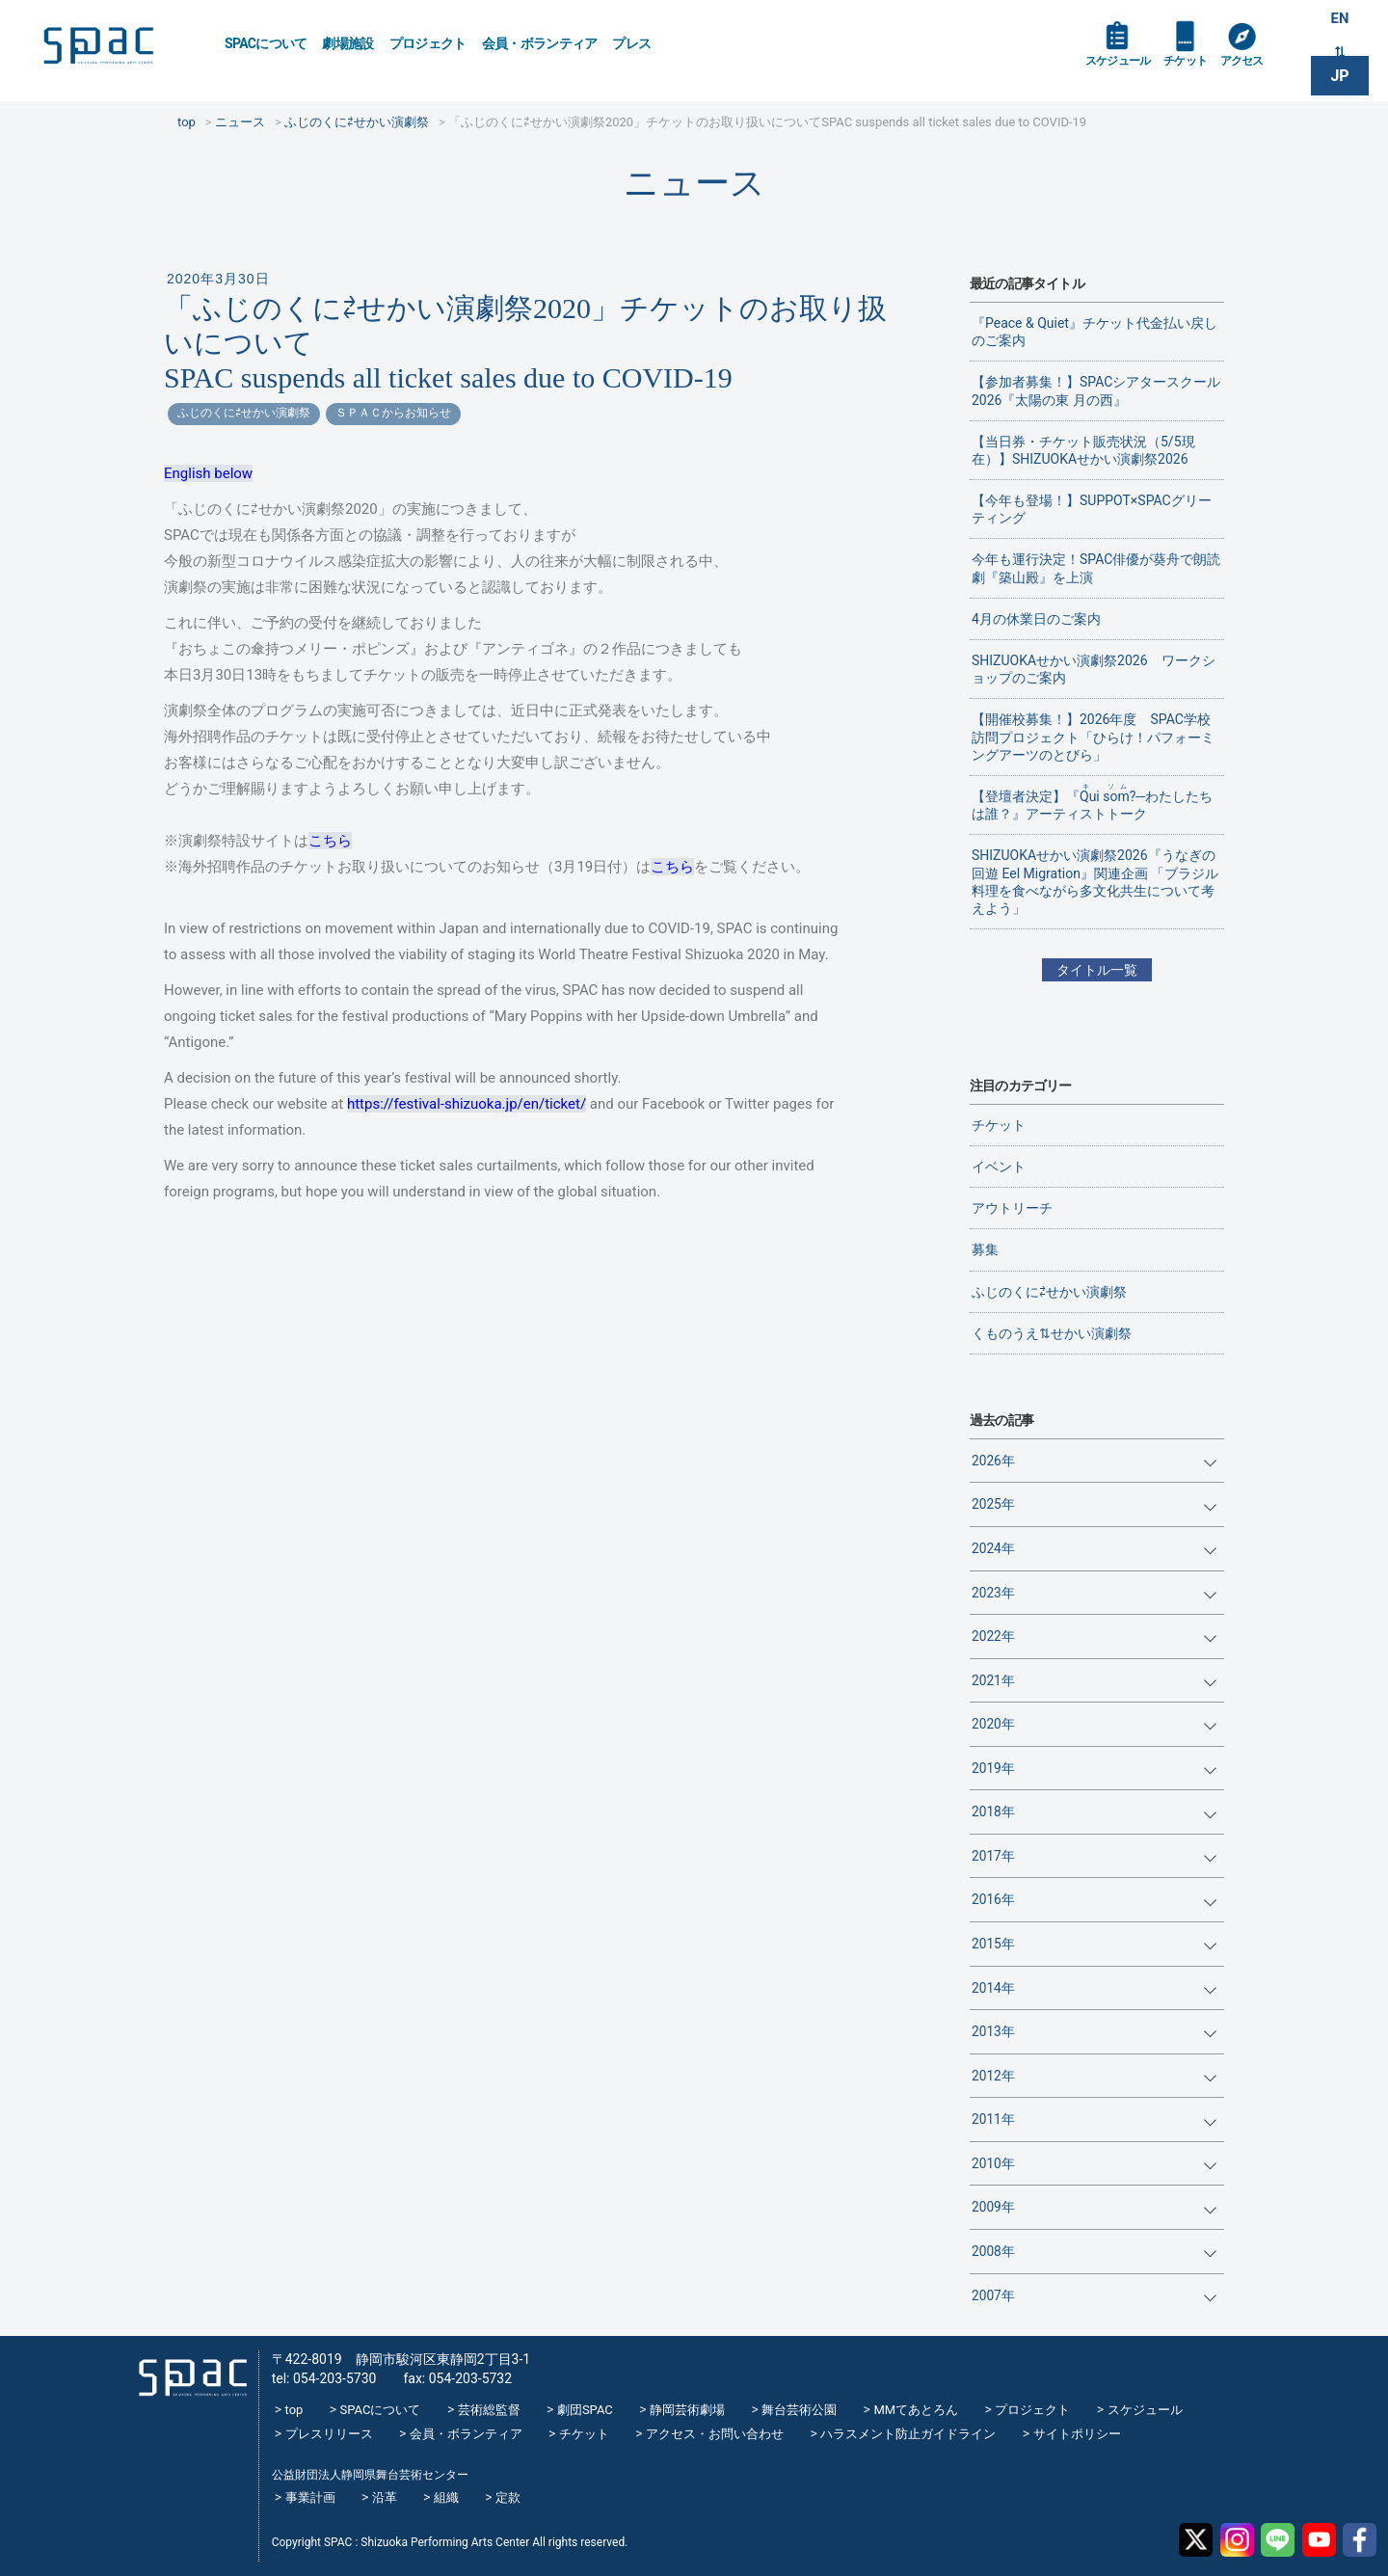  What do you see at coordinates (631, 43) in the screenshot?
I see `プレス` at bounding box center [631, 43].